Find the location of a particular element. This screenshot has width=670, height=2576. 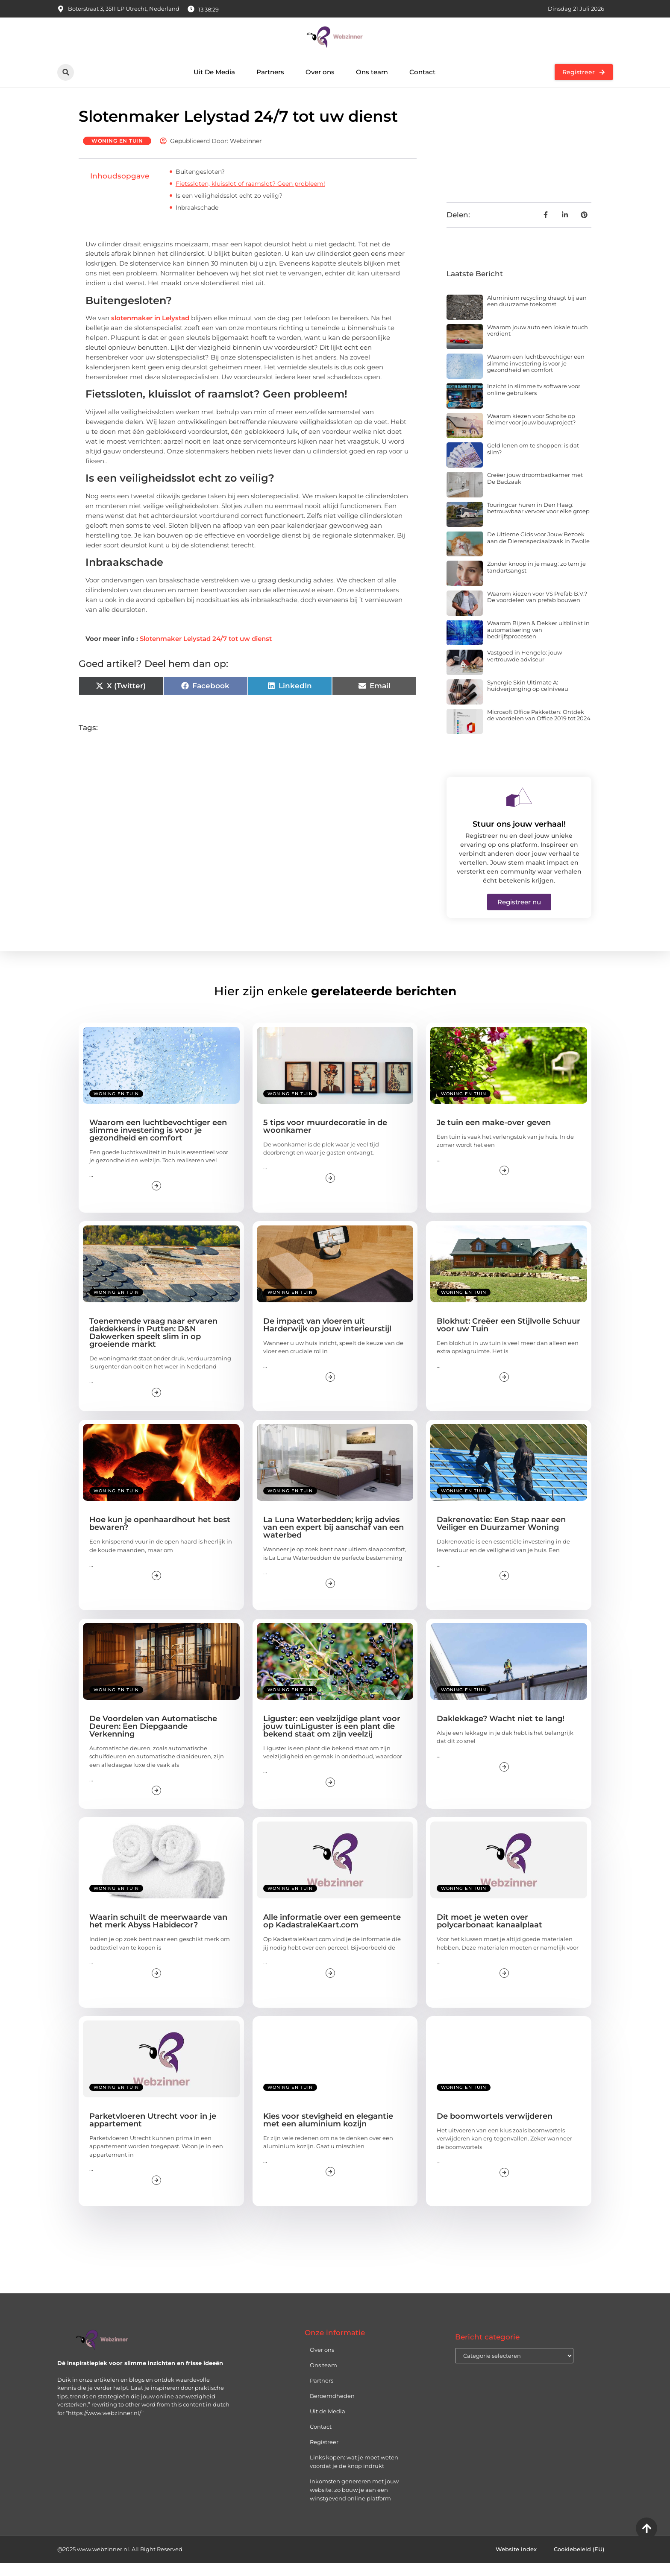

Kies voor stevigheid en elegantie met een aluminium kozijn is located at coordinates (328, 2132).